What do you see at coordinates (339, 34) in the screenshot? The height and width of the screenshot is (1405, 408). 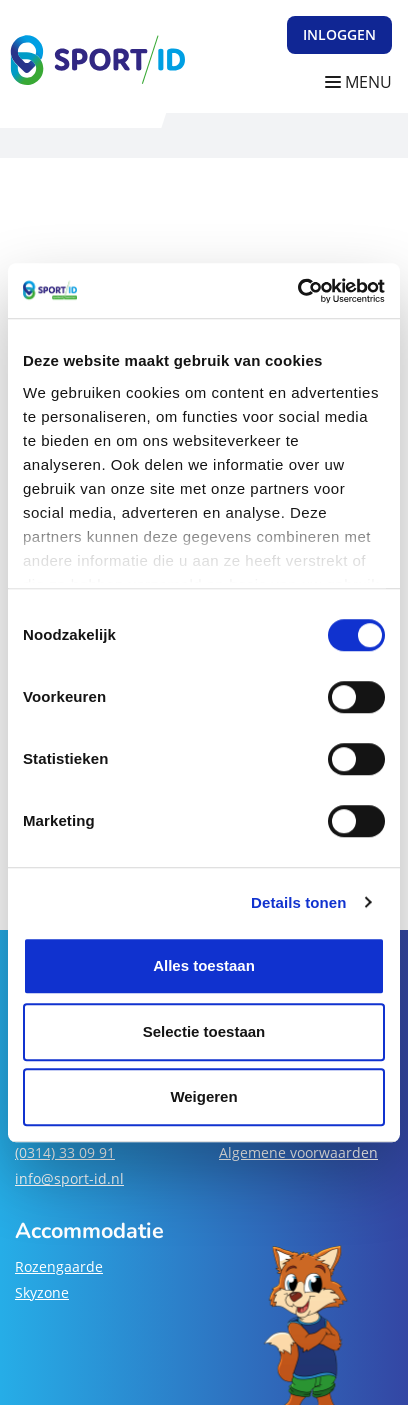 I see `Inloggen` at bounding box center [339, 34].